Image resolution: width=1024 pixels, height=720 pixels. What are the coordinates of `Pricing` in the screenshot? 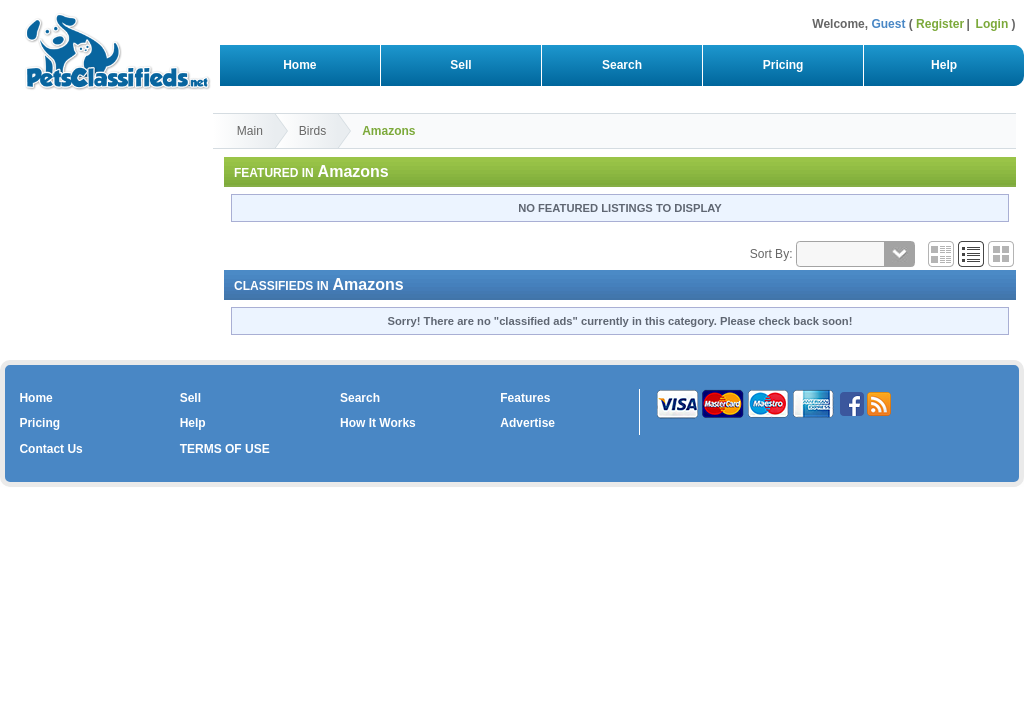 It's located at (783, 65).